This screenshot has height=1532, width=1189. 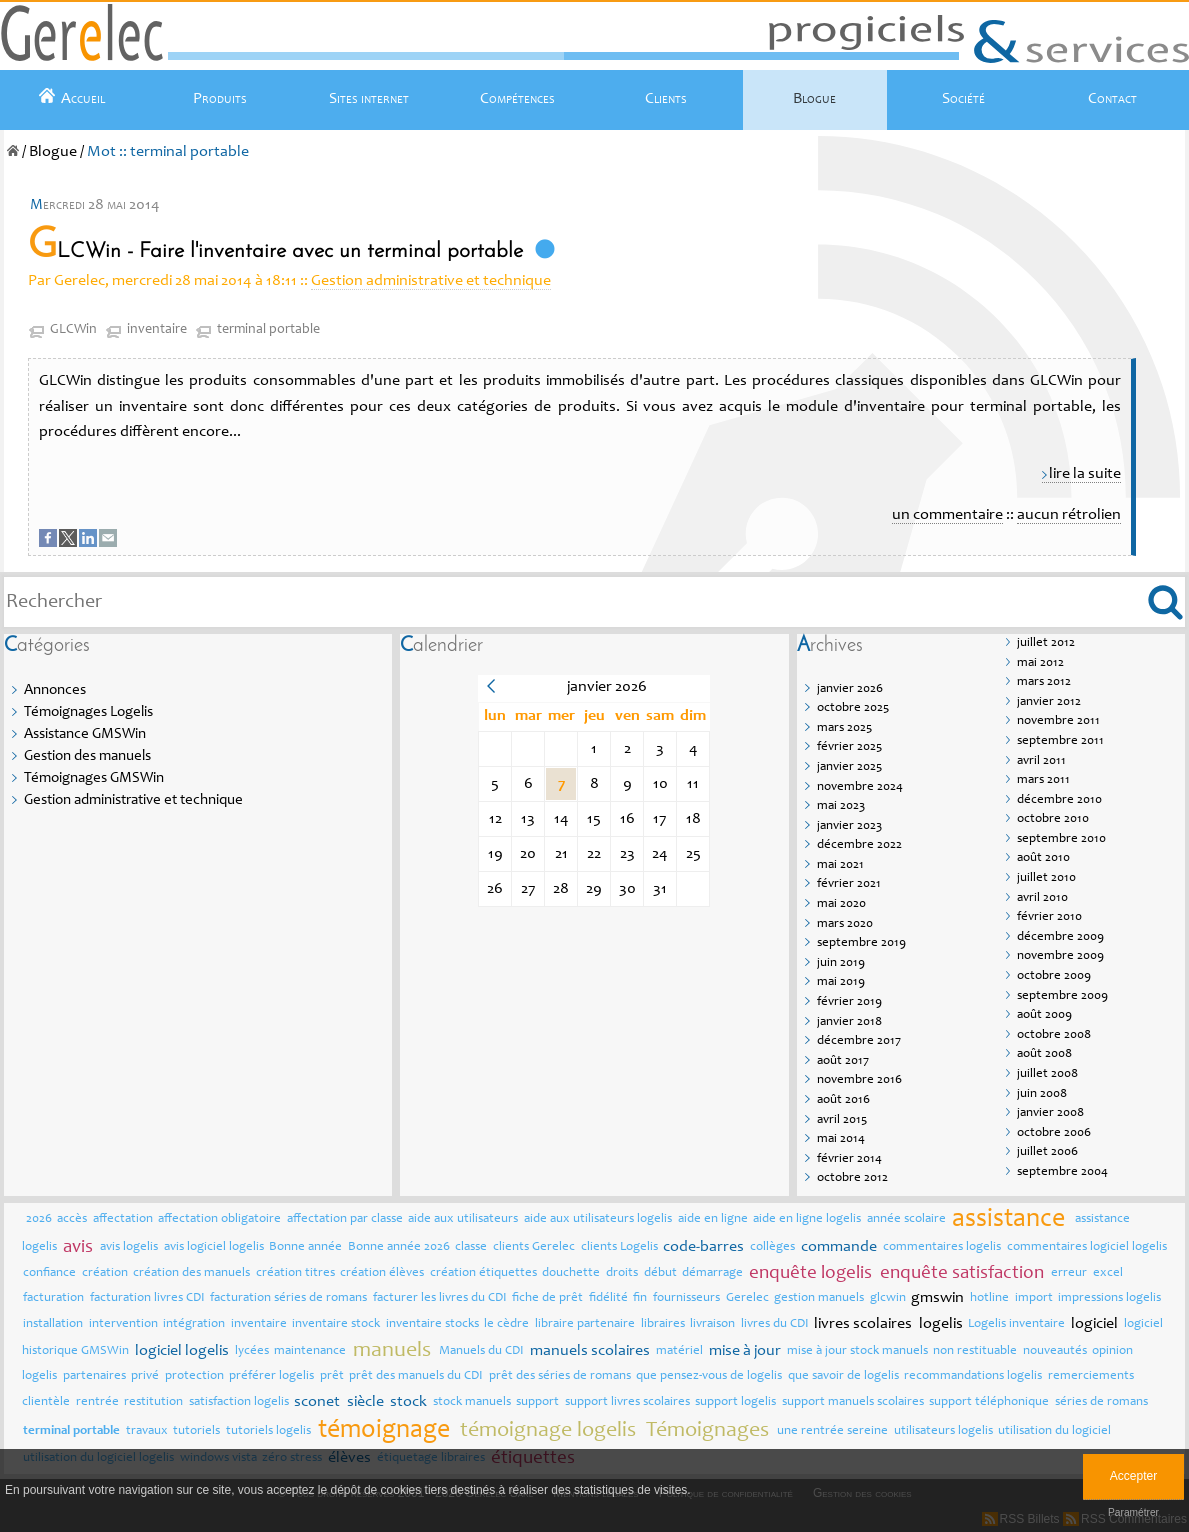 I want to click on janvier 2025, so click(x=849, y=767).